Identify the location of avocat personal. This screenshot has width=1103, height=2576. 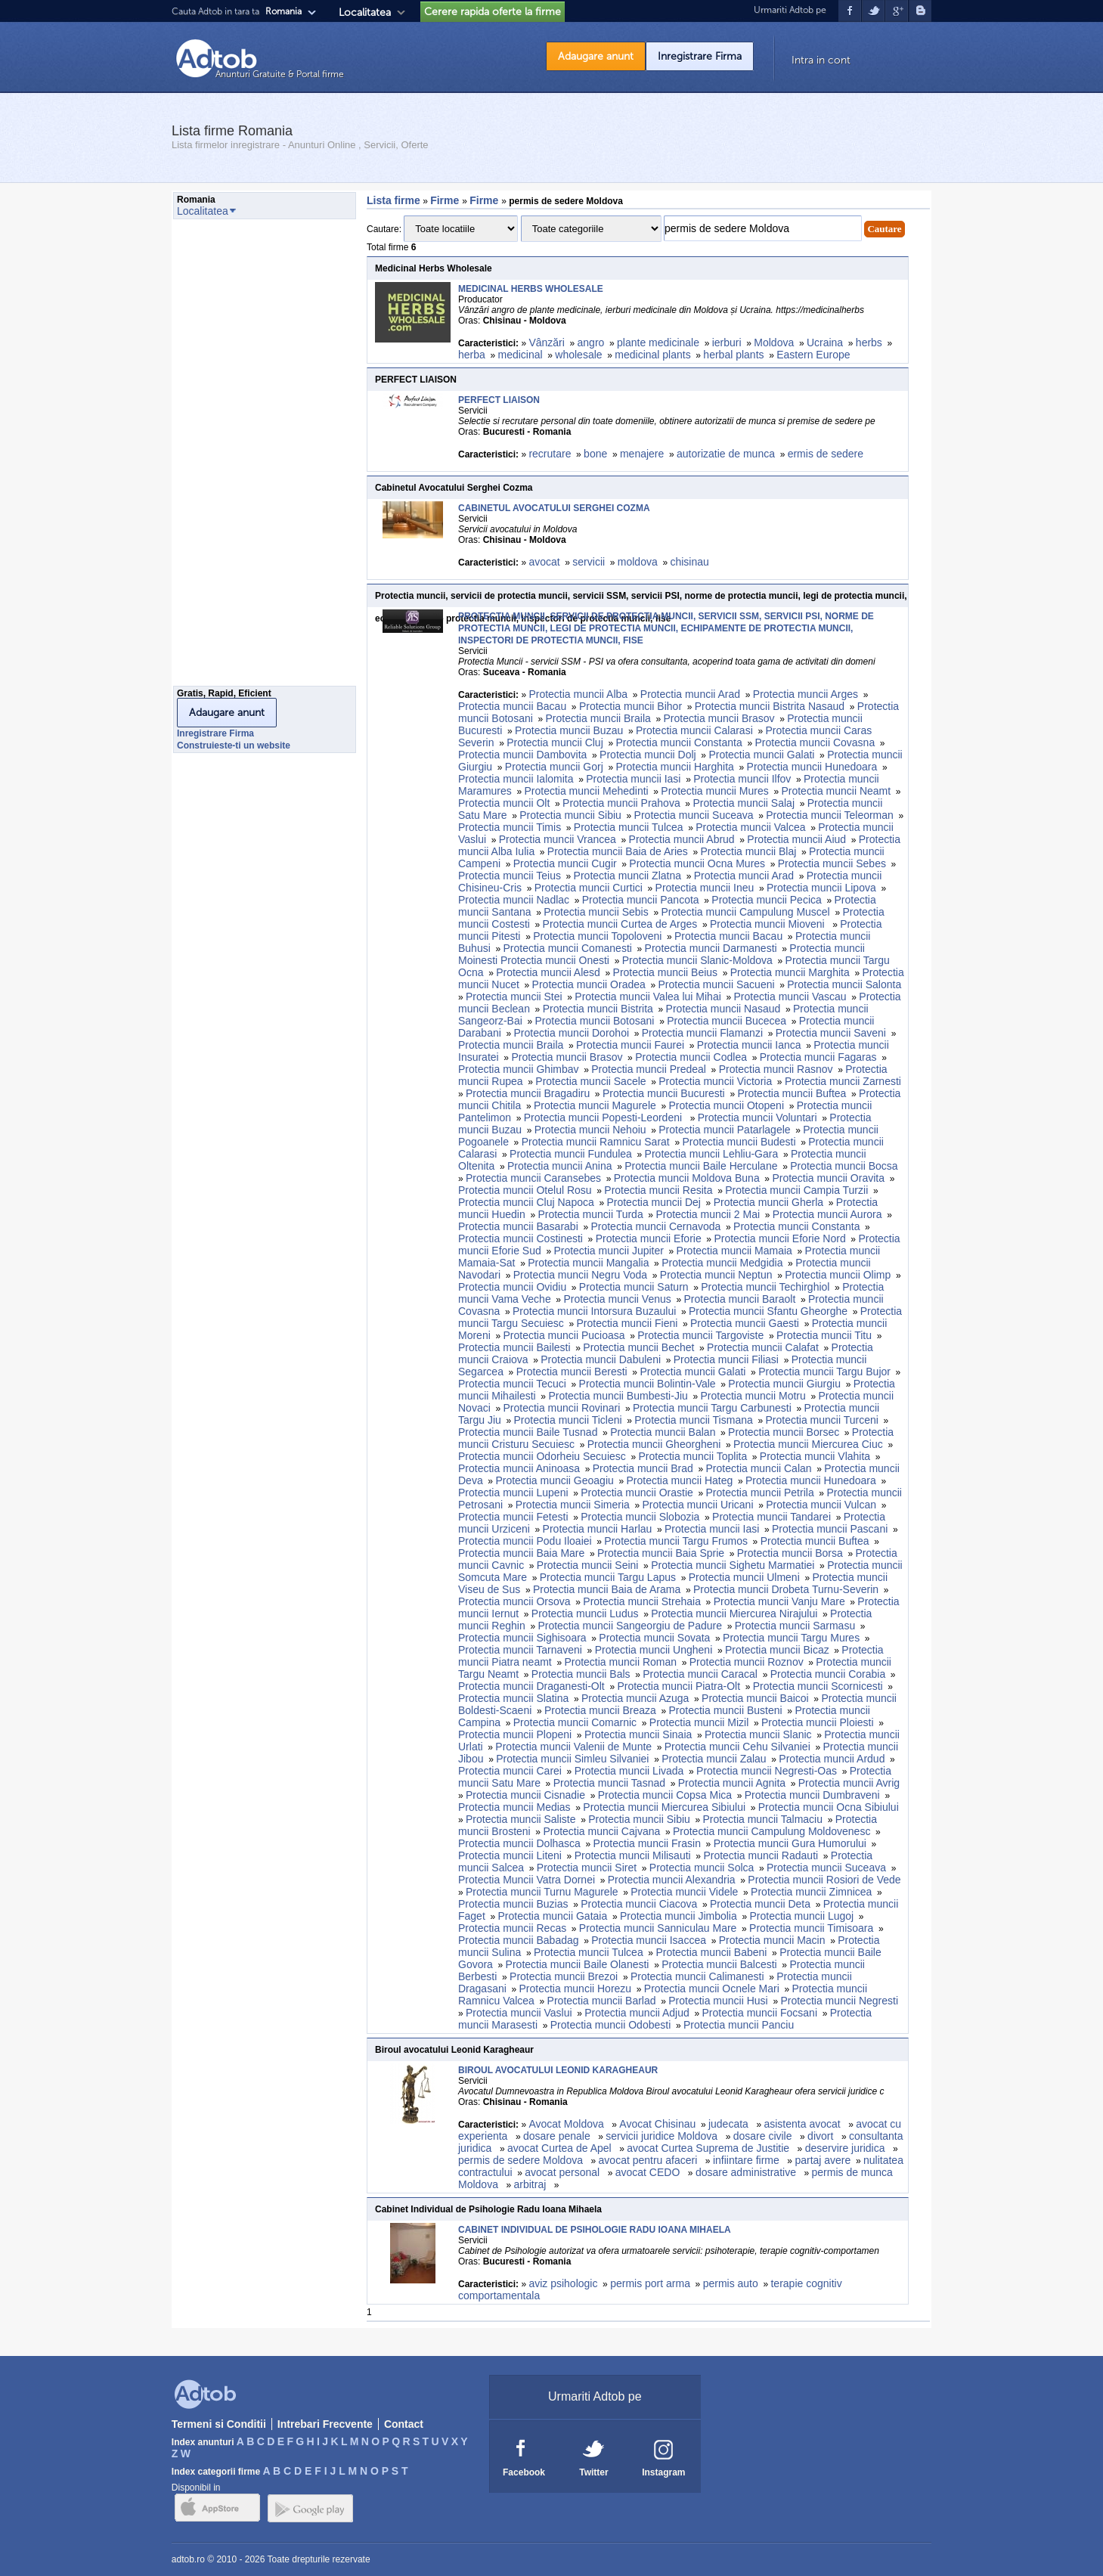
(564, 2172).